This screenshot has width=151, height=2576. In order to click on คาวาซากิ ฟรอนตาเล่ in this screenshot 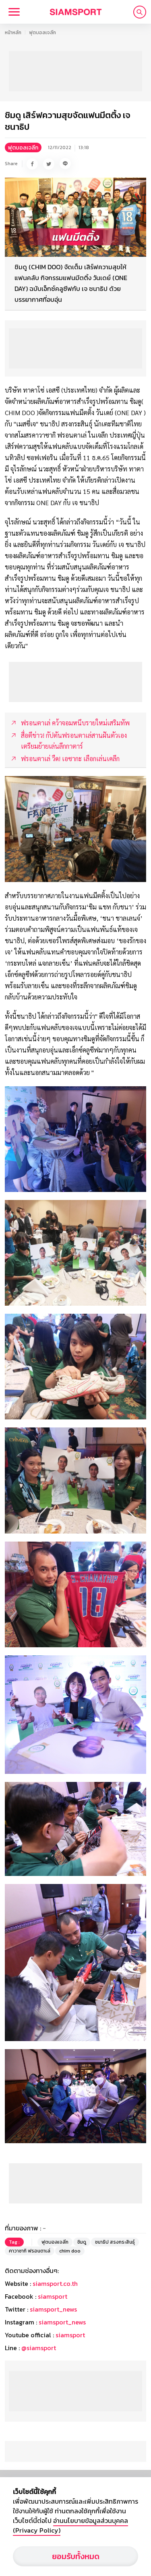, I will do `click(29, 2251)`.